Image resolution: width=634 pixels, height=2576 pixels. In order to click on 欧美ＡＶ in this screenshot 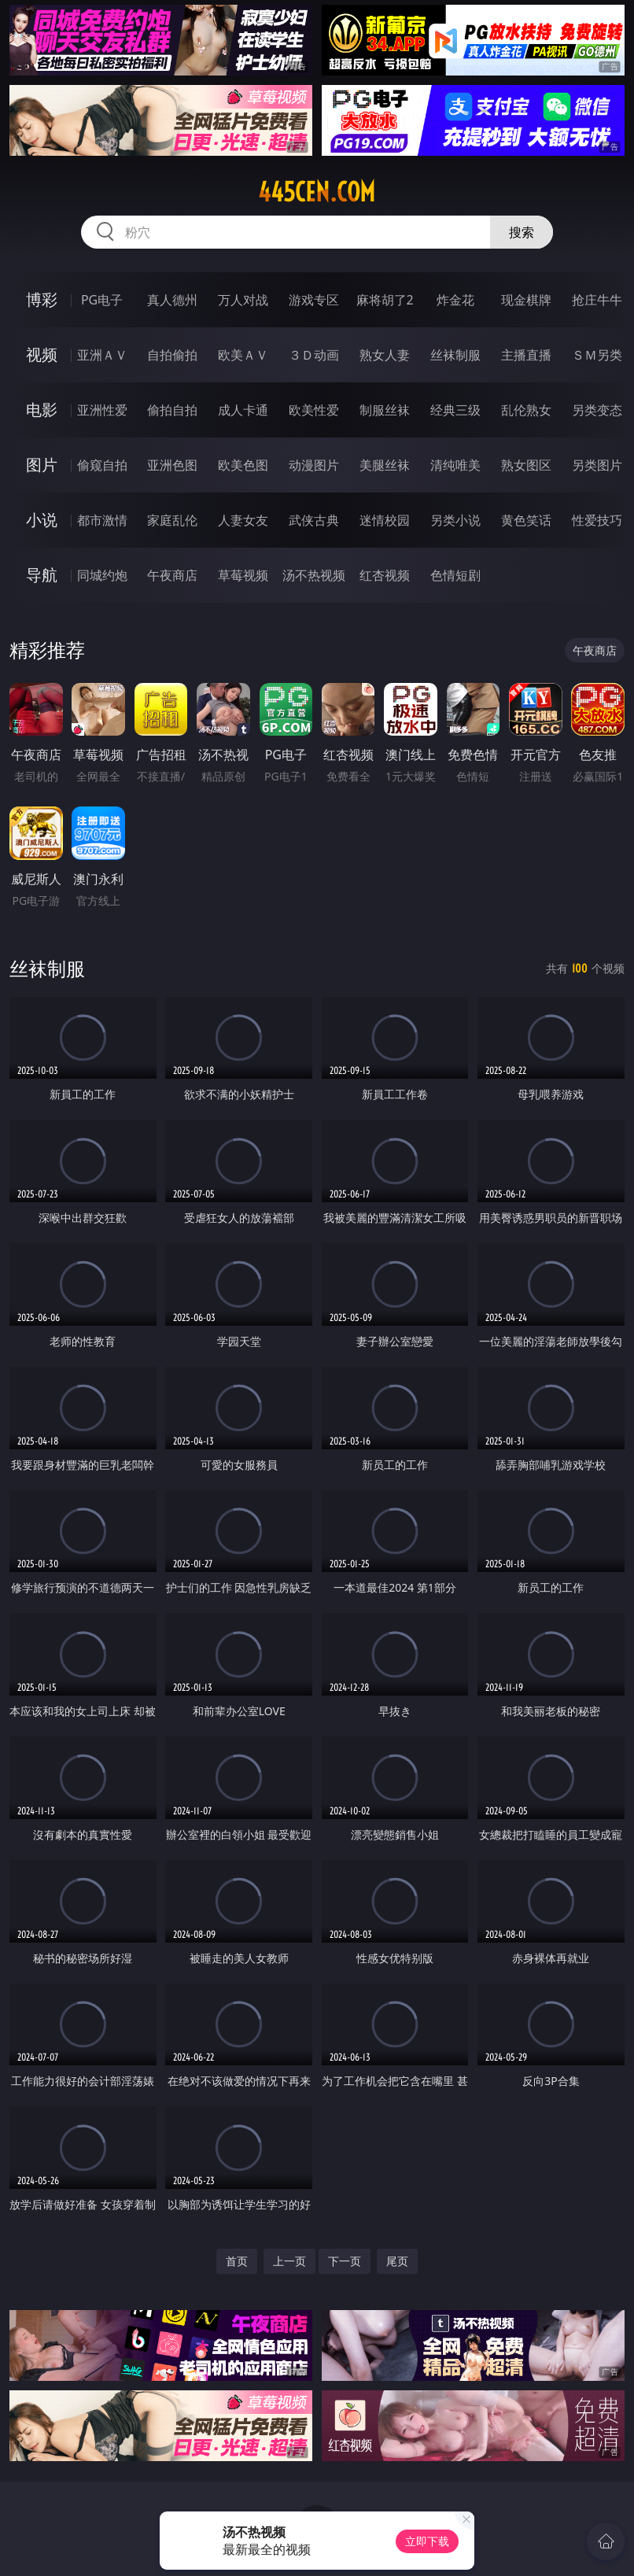, I will do `click(243, 355)`.